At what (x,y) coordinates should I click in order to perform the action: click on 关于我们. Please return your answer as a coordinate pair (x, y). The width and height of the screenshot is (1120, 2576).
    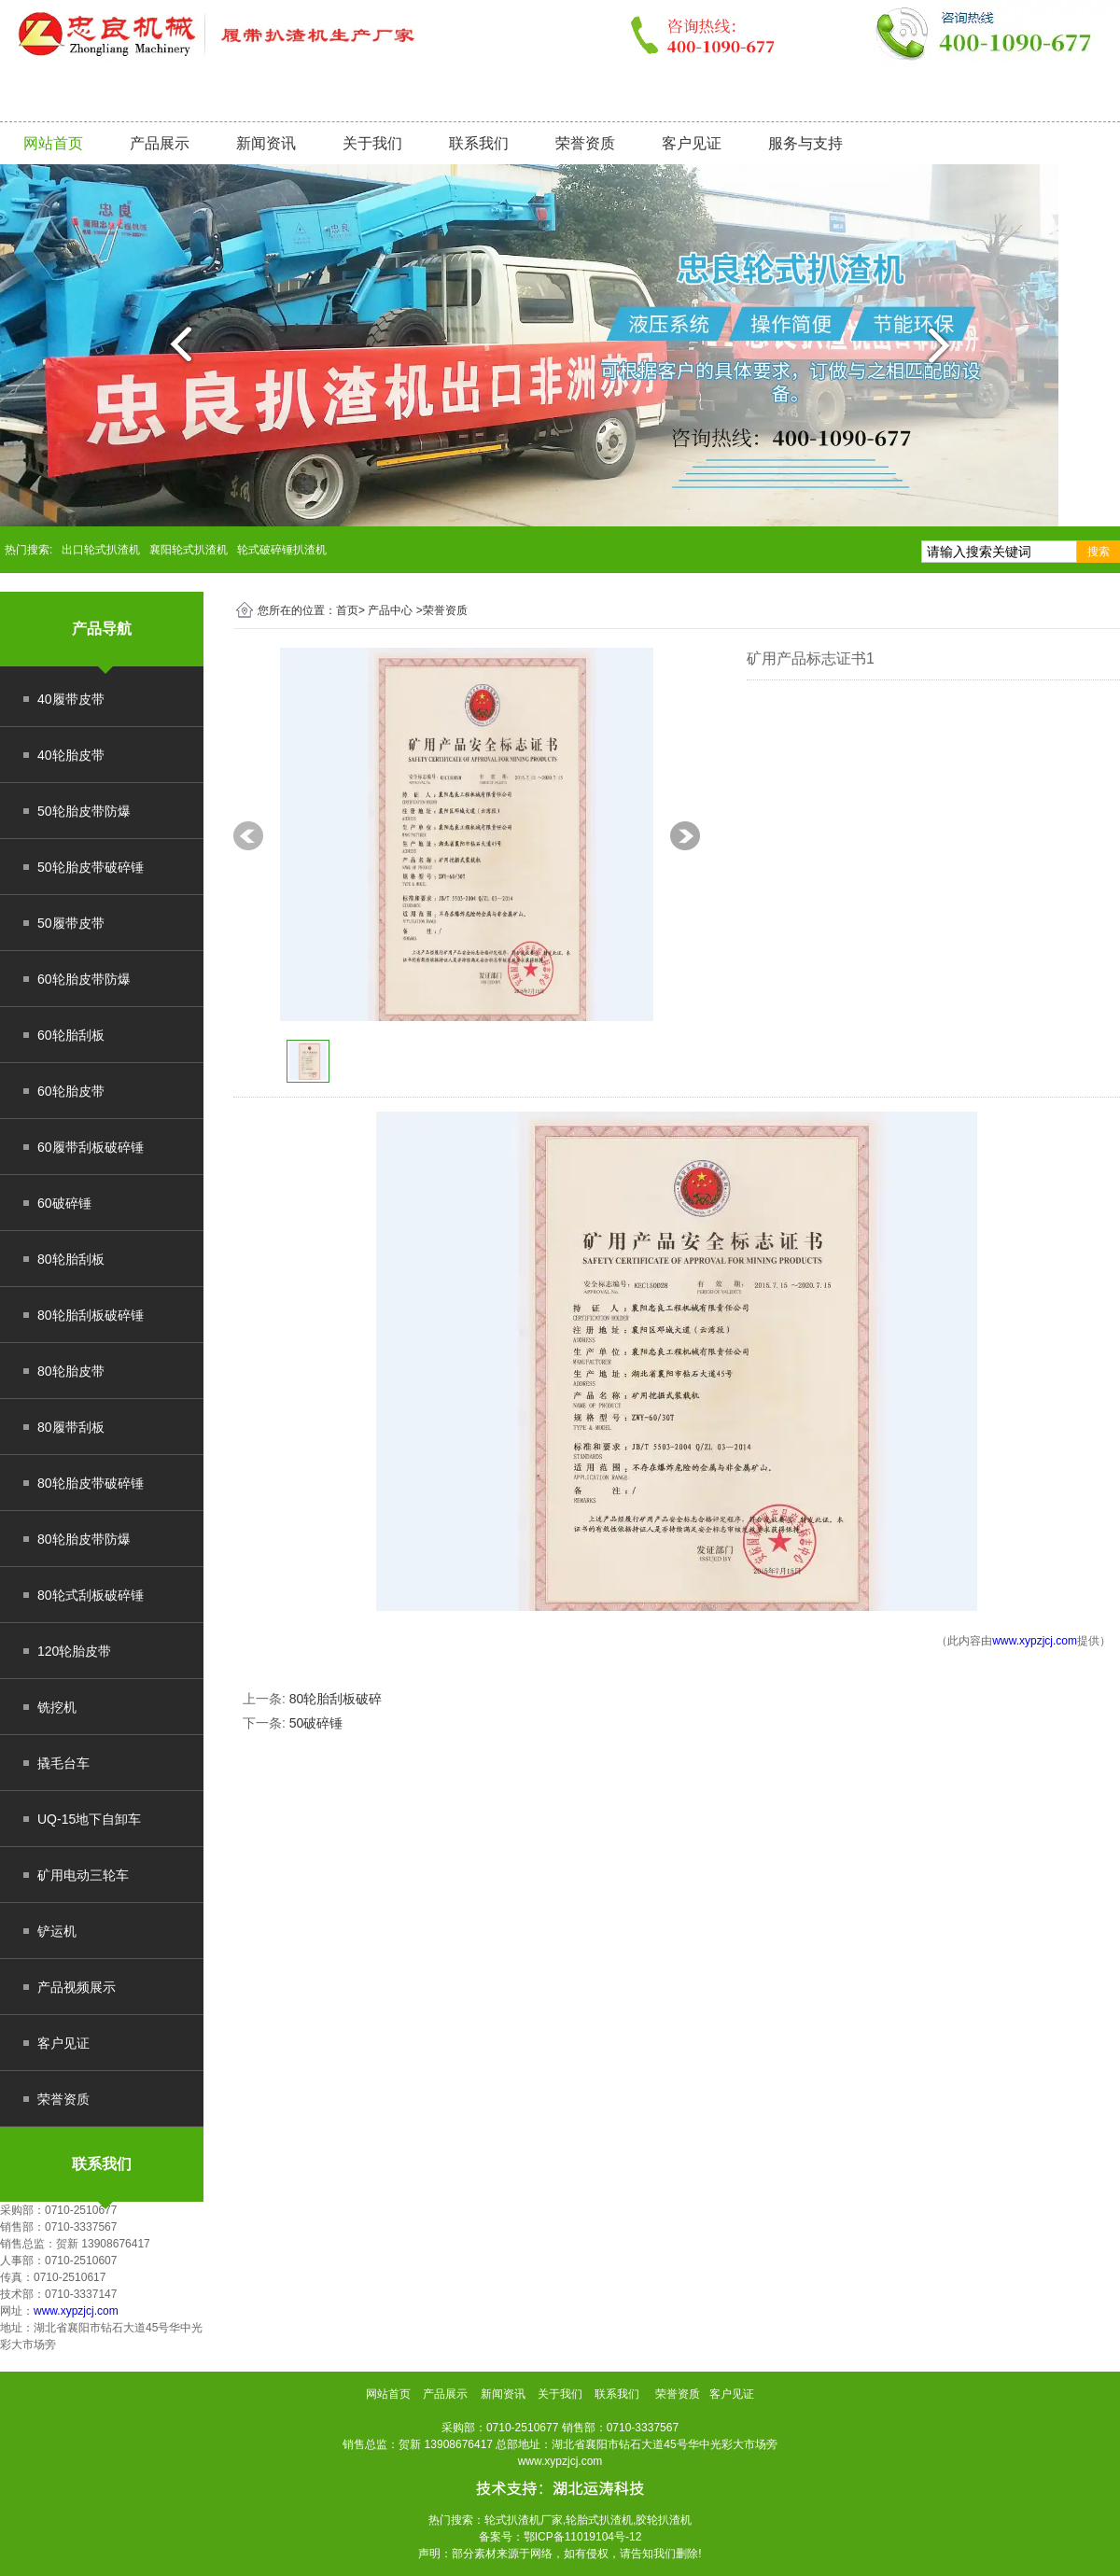
    Looking at the image, I should click on (372, 143).